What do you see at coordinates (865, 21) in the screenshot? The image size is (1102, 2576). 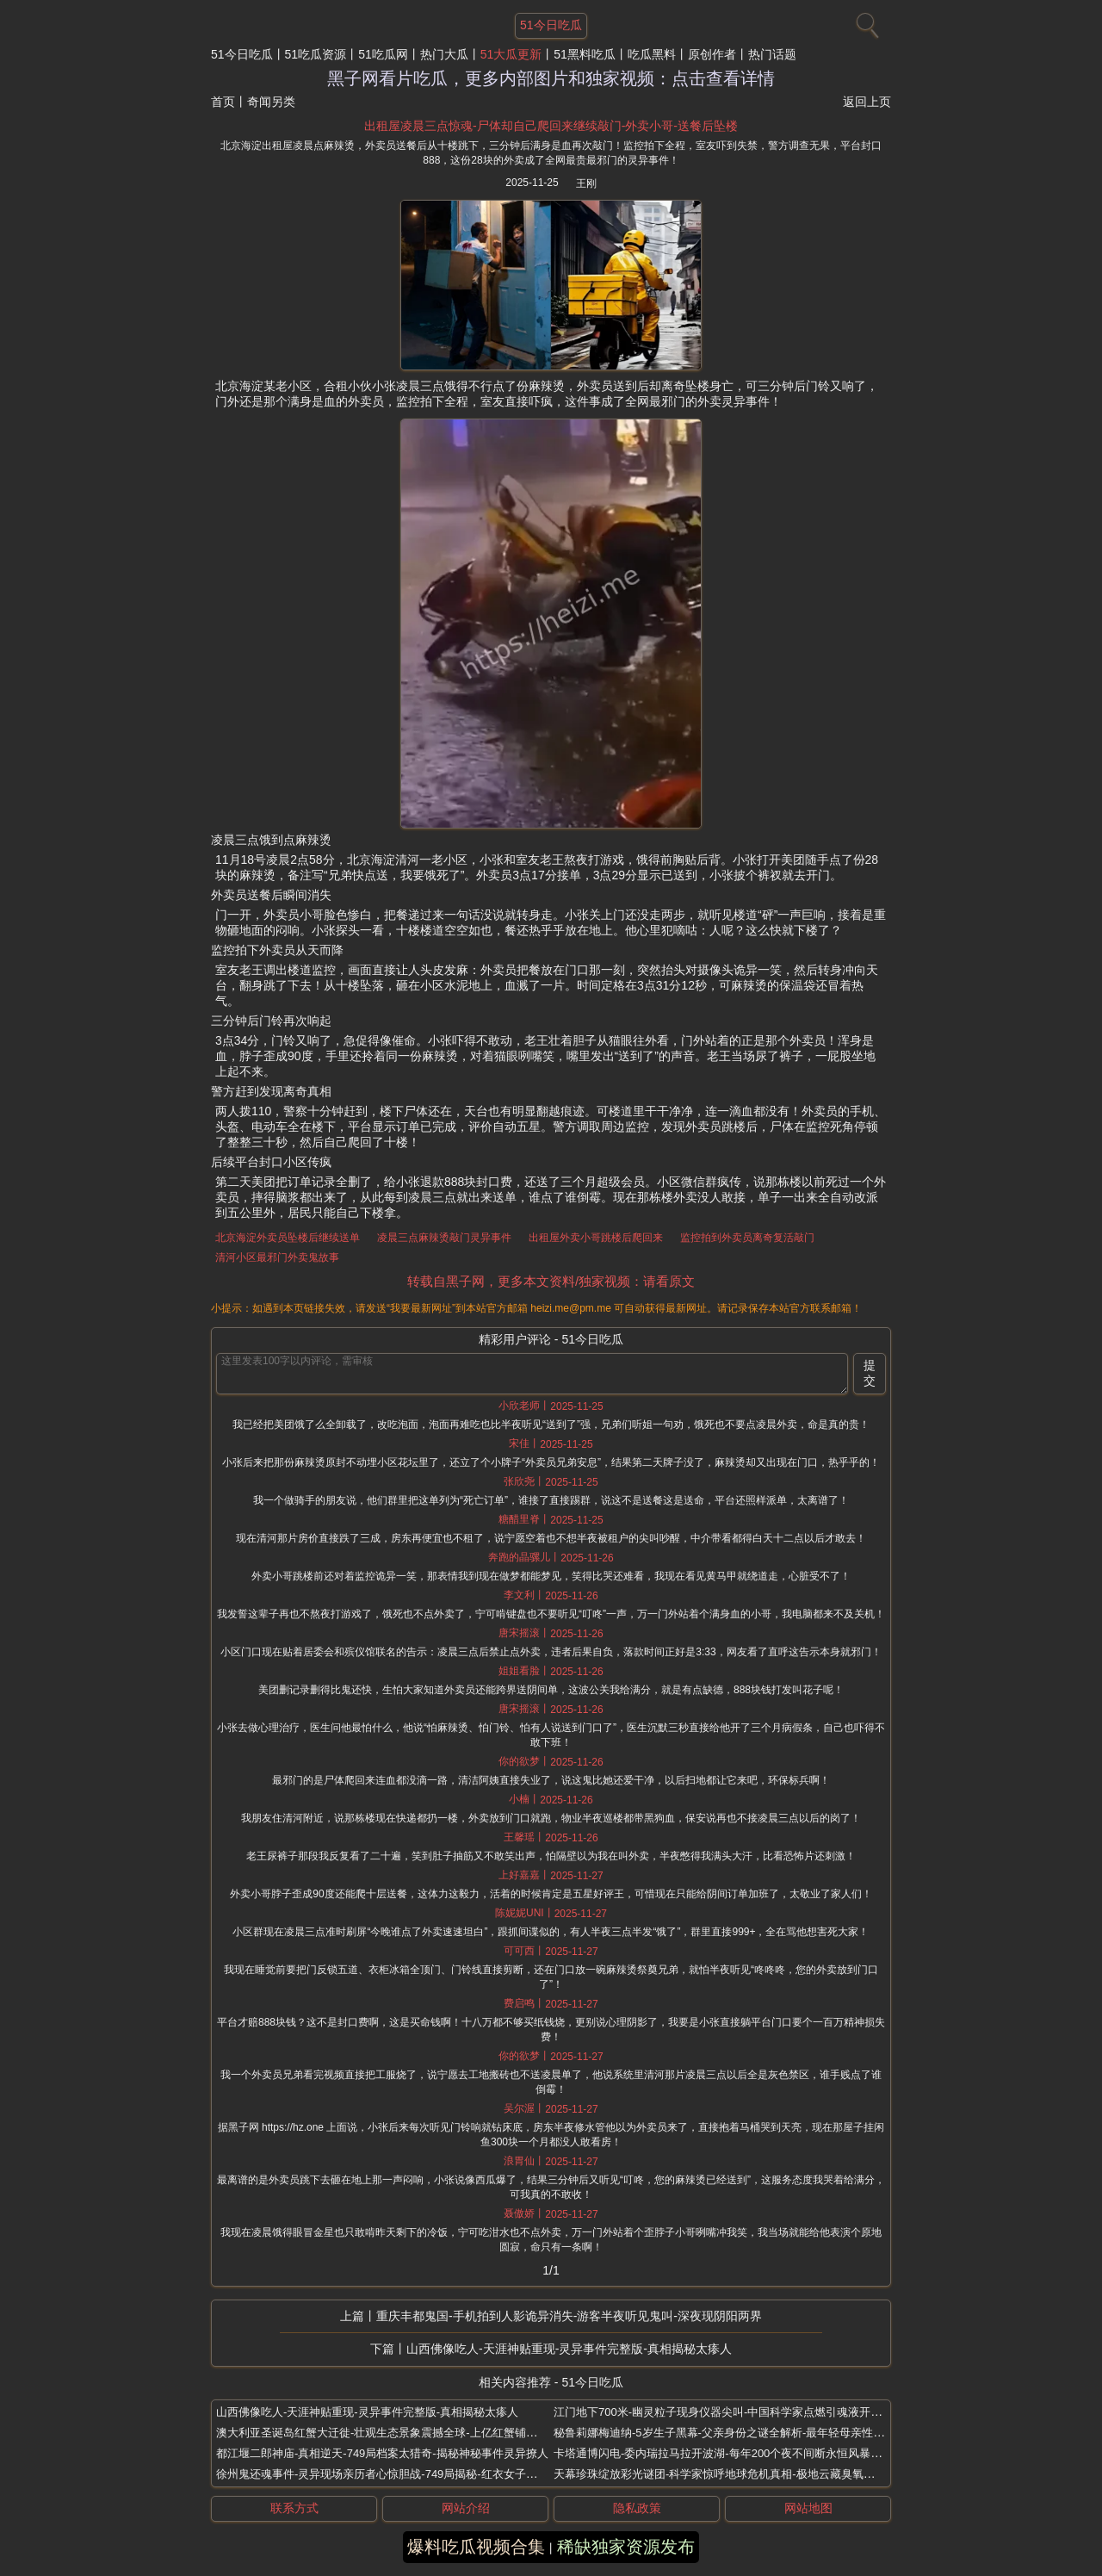 I see `[搜索]` at bounding box center [865, 21].